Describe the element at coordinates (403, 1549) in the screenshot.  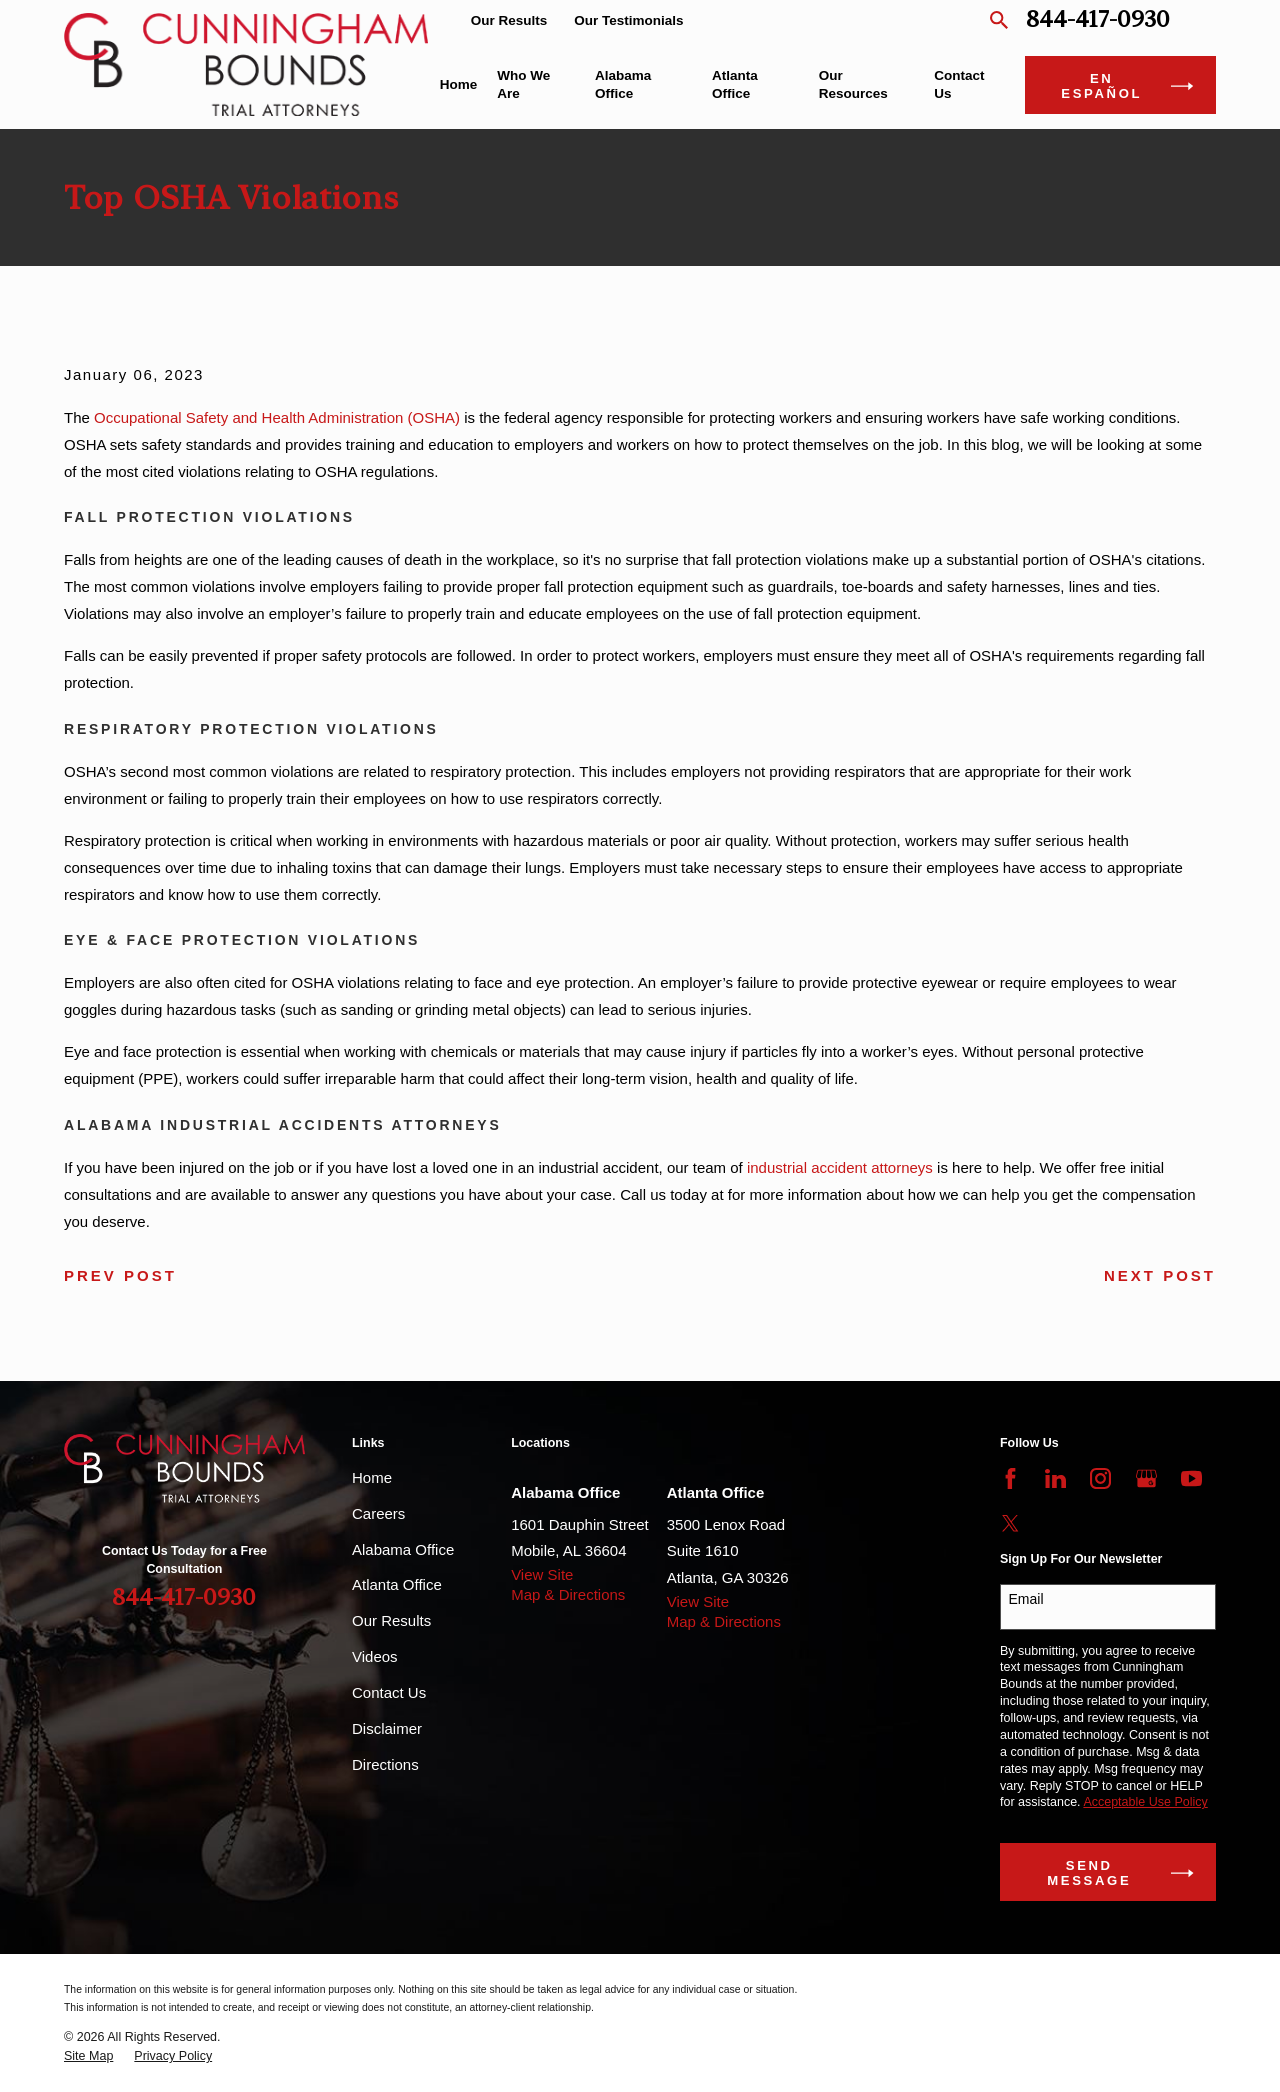
I see `Alabama Office` at that location.